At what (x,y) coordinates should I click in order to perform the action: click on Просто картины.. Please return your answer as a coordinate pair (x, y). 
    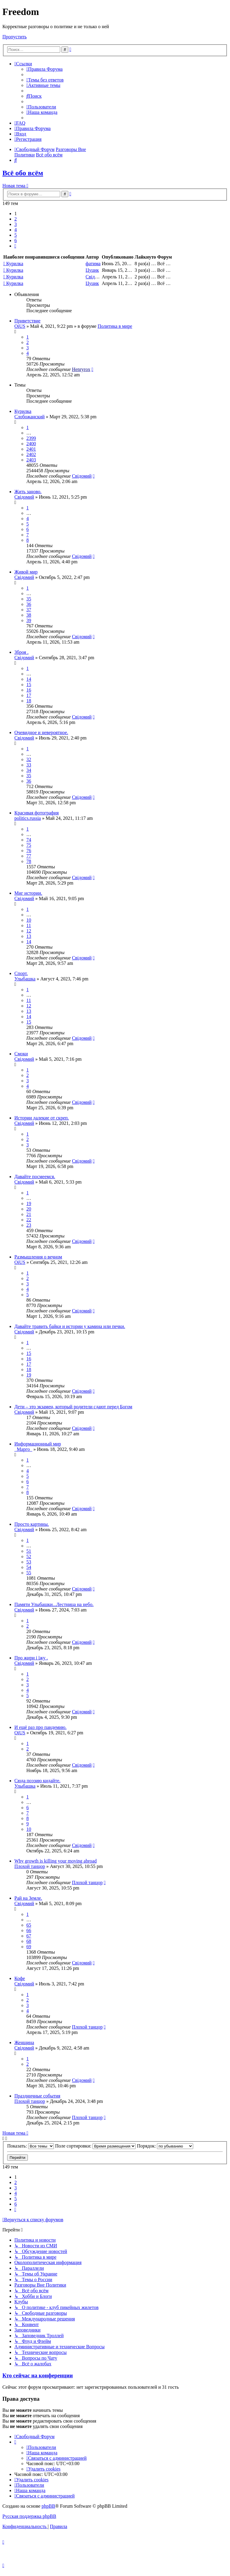
    Looking at the image, I should click on (31, 1524).